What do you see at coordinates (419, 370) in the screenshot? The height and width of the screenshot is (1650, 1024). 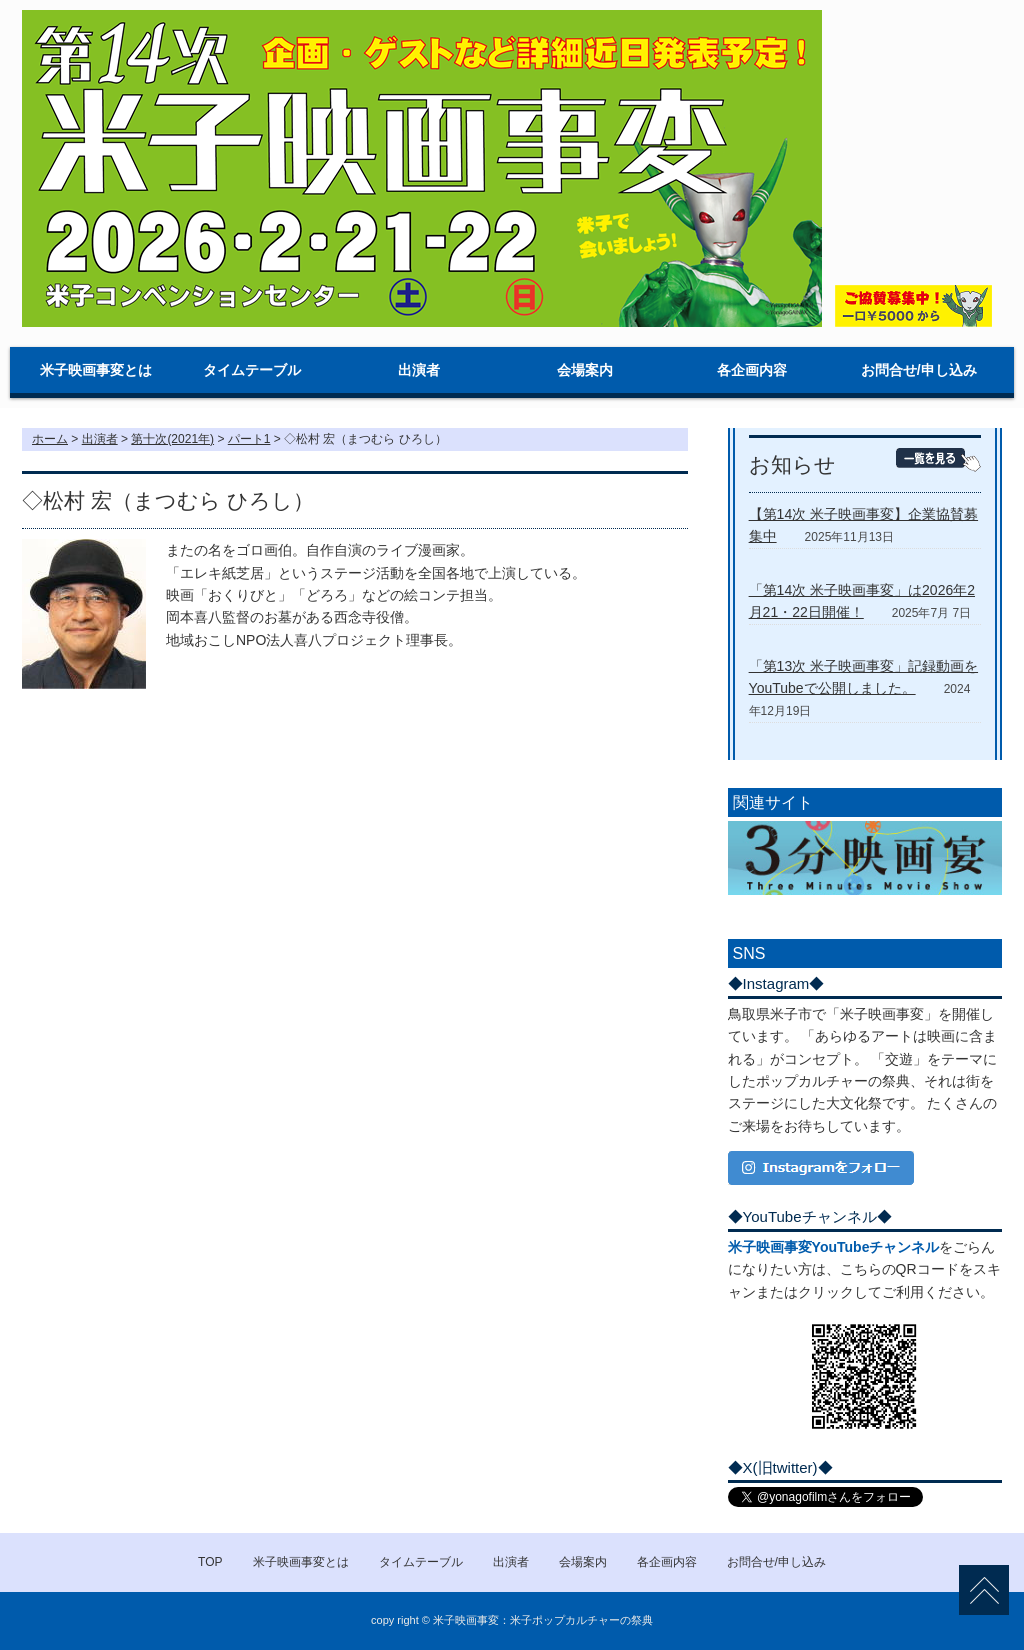 I see `出演者` at bounding box center [419, 370].